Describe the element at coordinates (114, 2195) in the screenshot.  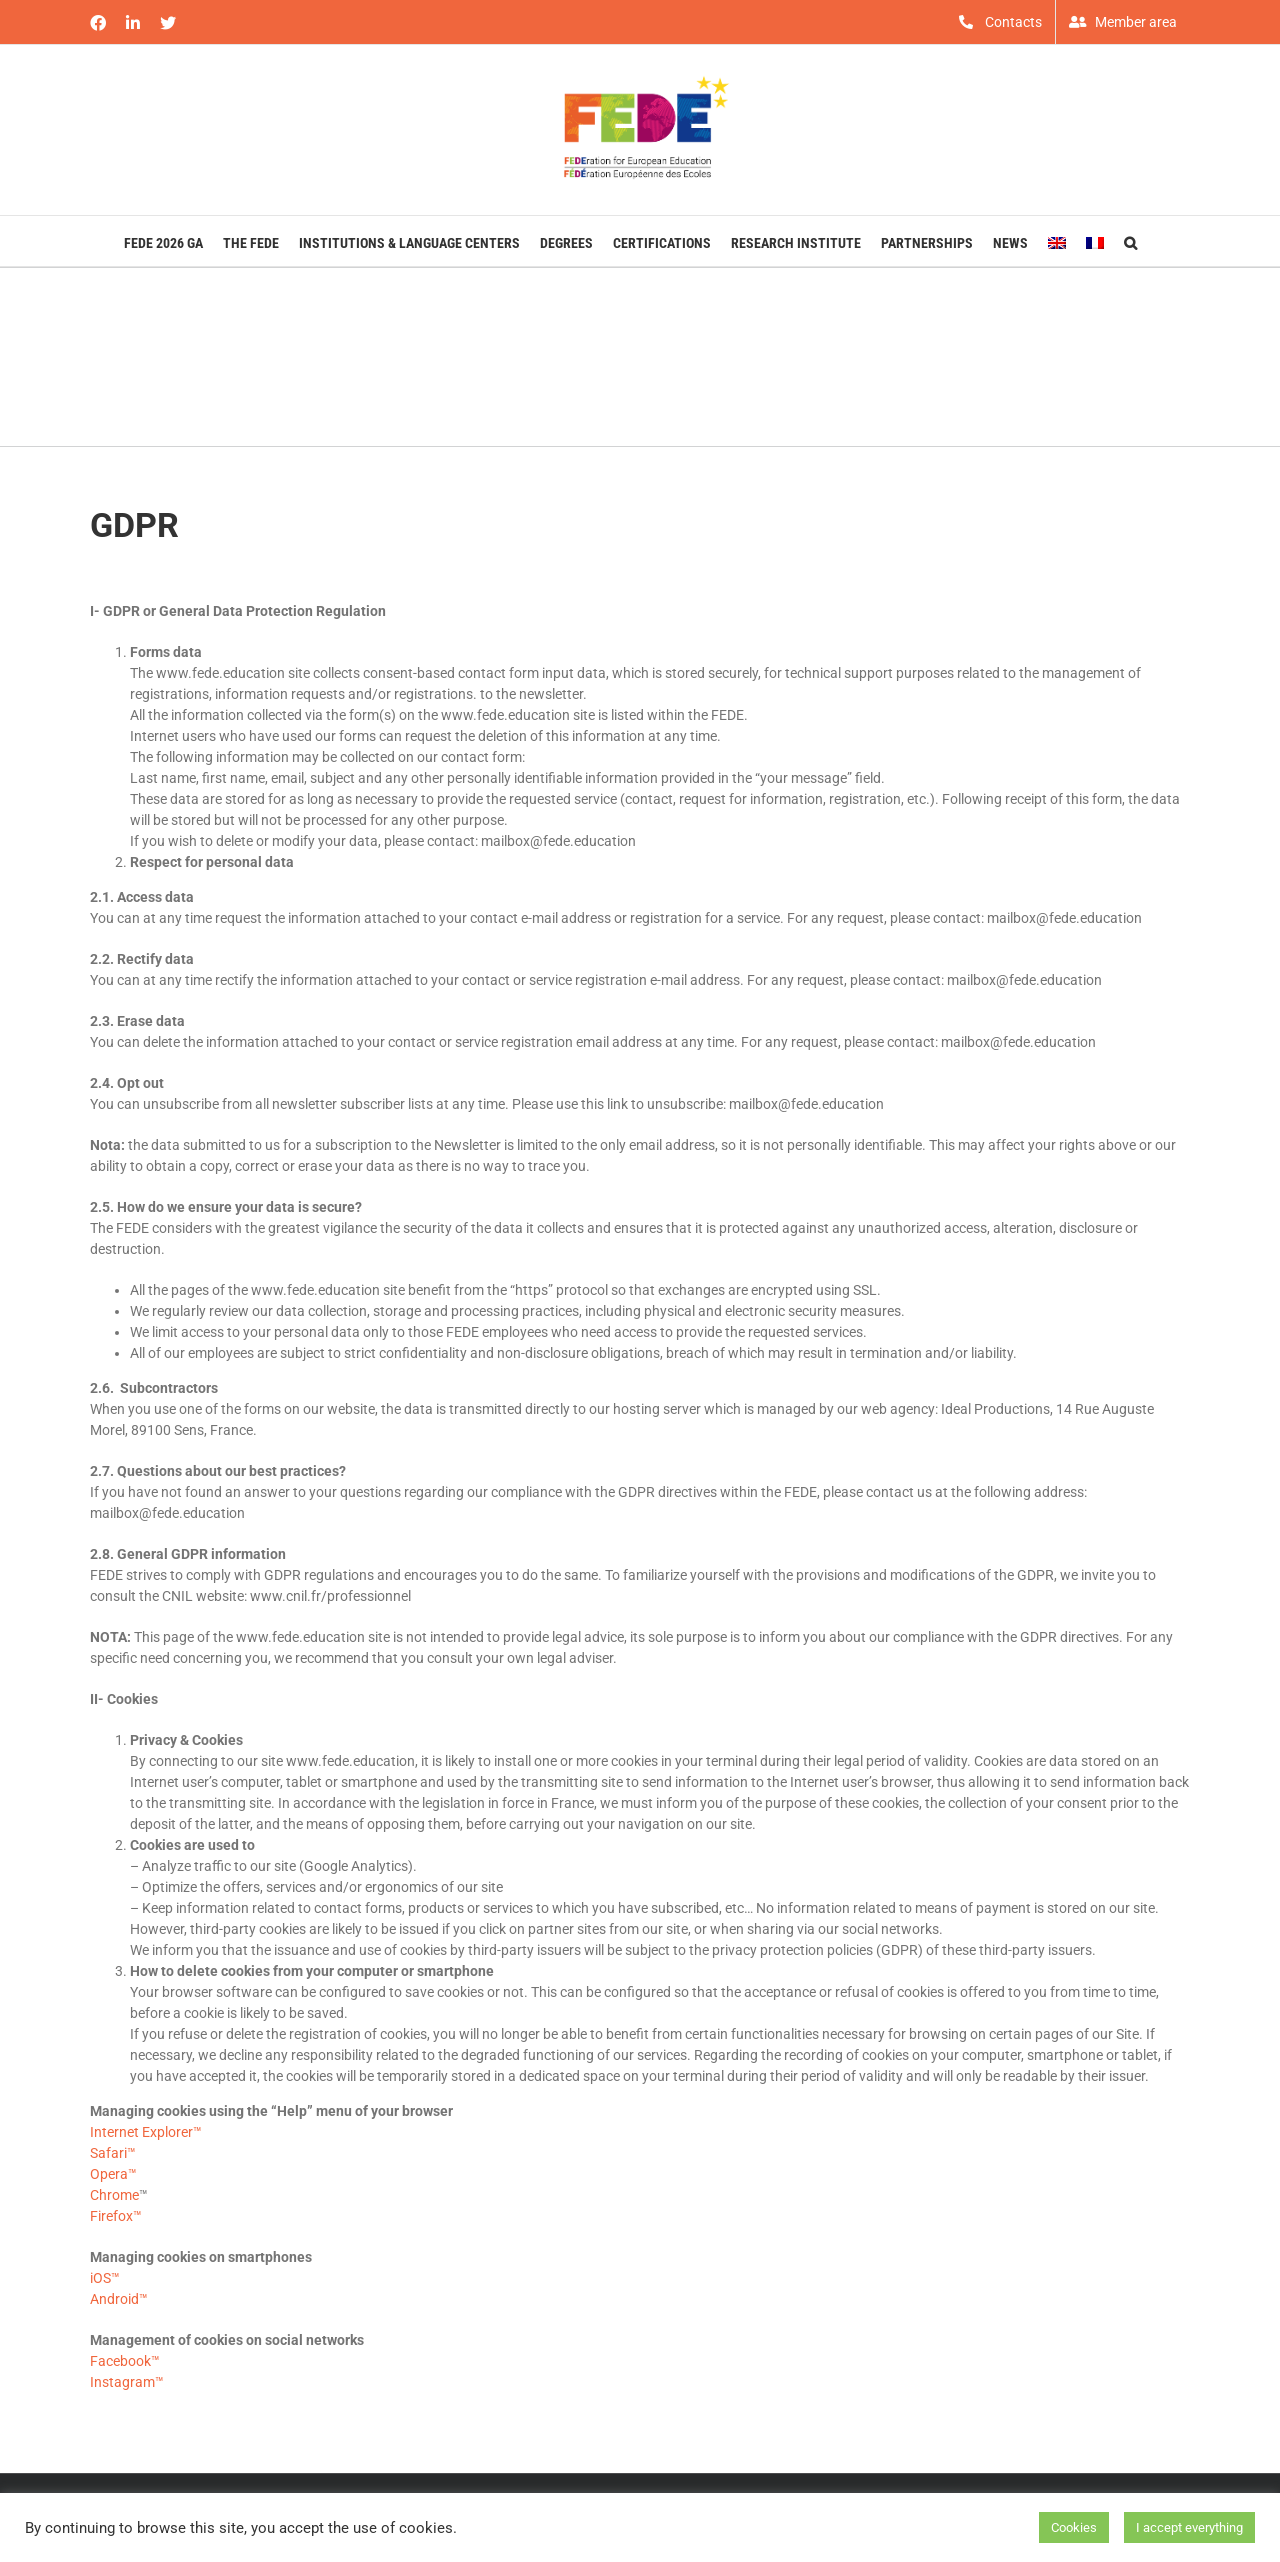
I see `Chrome` at that location.